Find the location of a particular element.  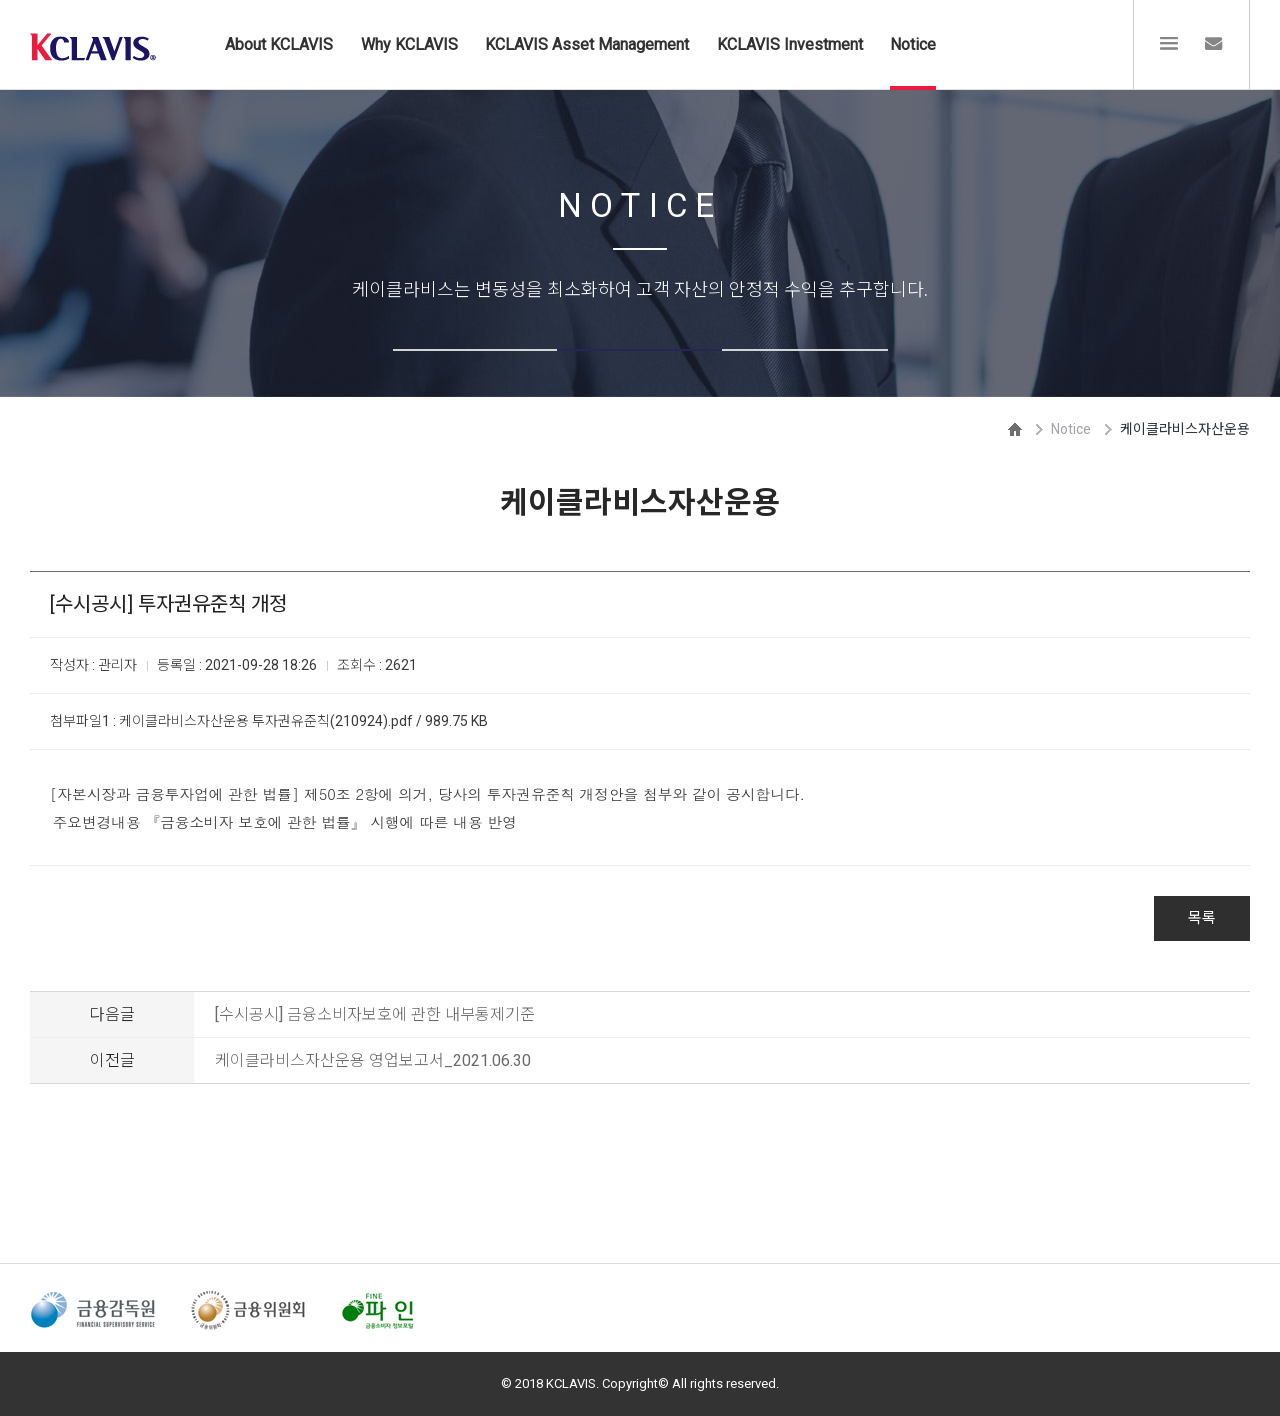

[수시공시] 금융소비자보호에 관한 내부통제기준 is located at coordinates (375, 1014).